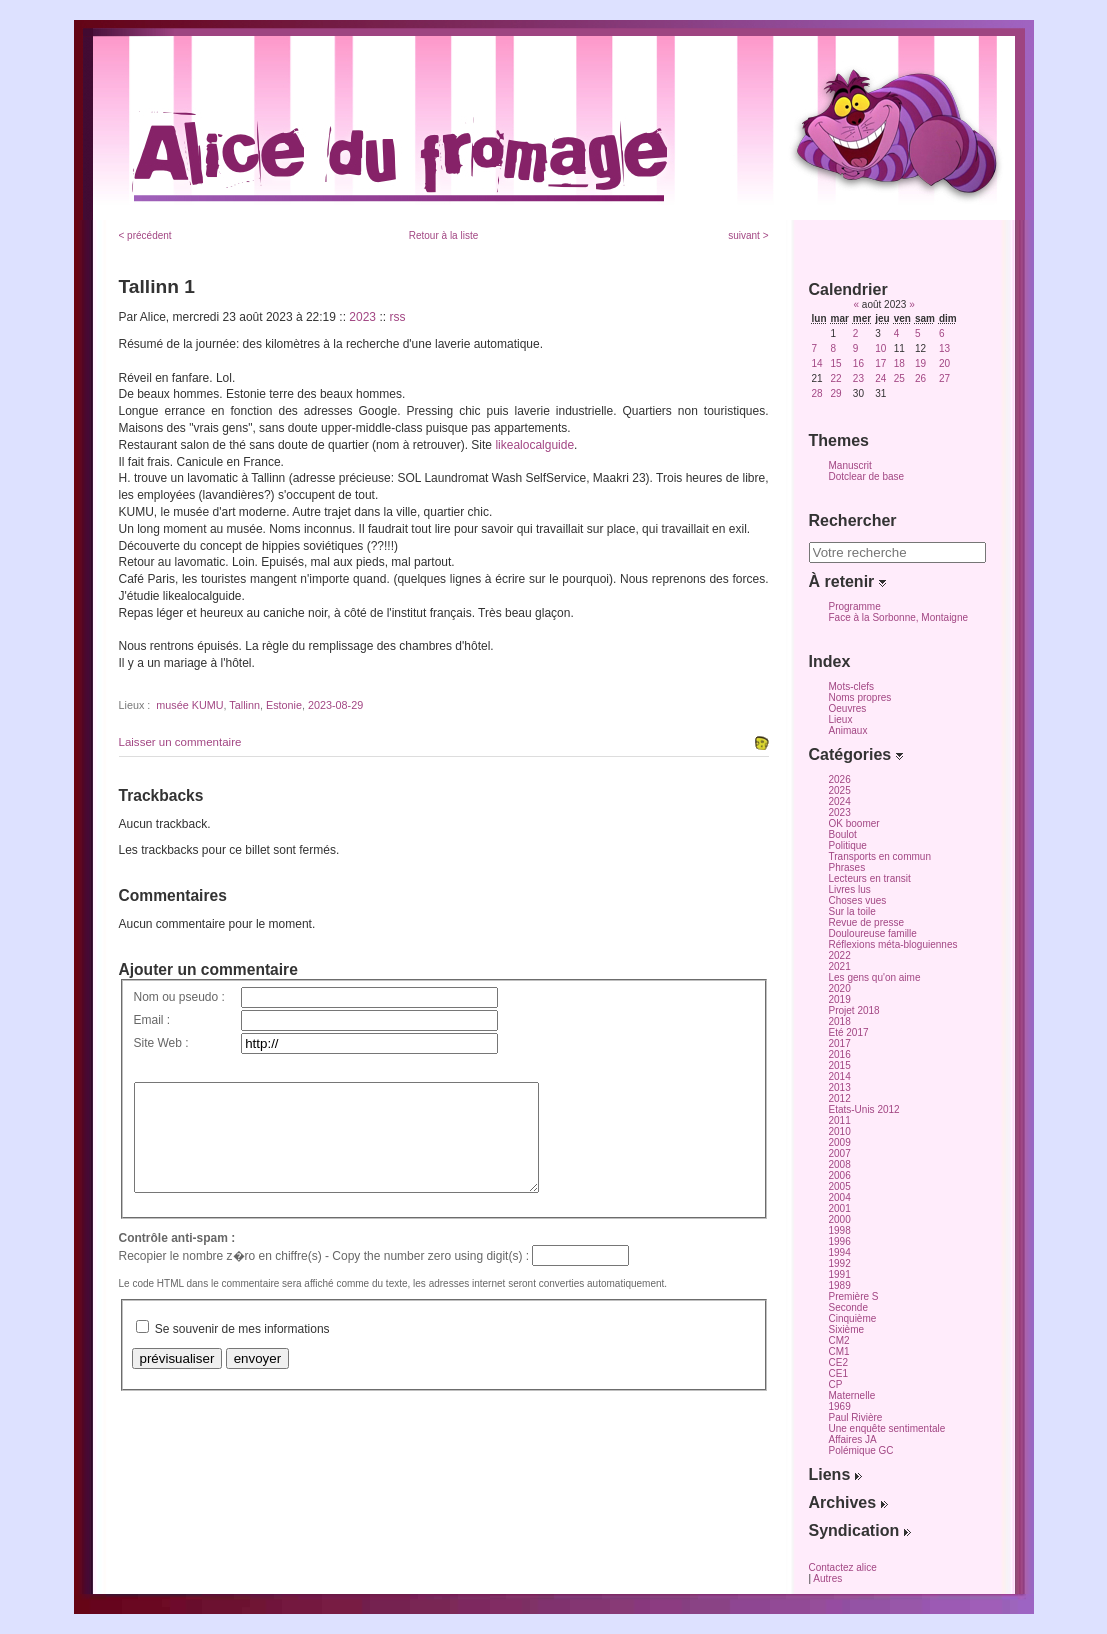 The width and height of the screenshot is (1107, 1634). Describe the element at coordinates (880, 378) in the screenshot. I see `24` at that location.